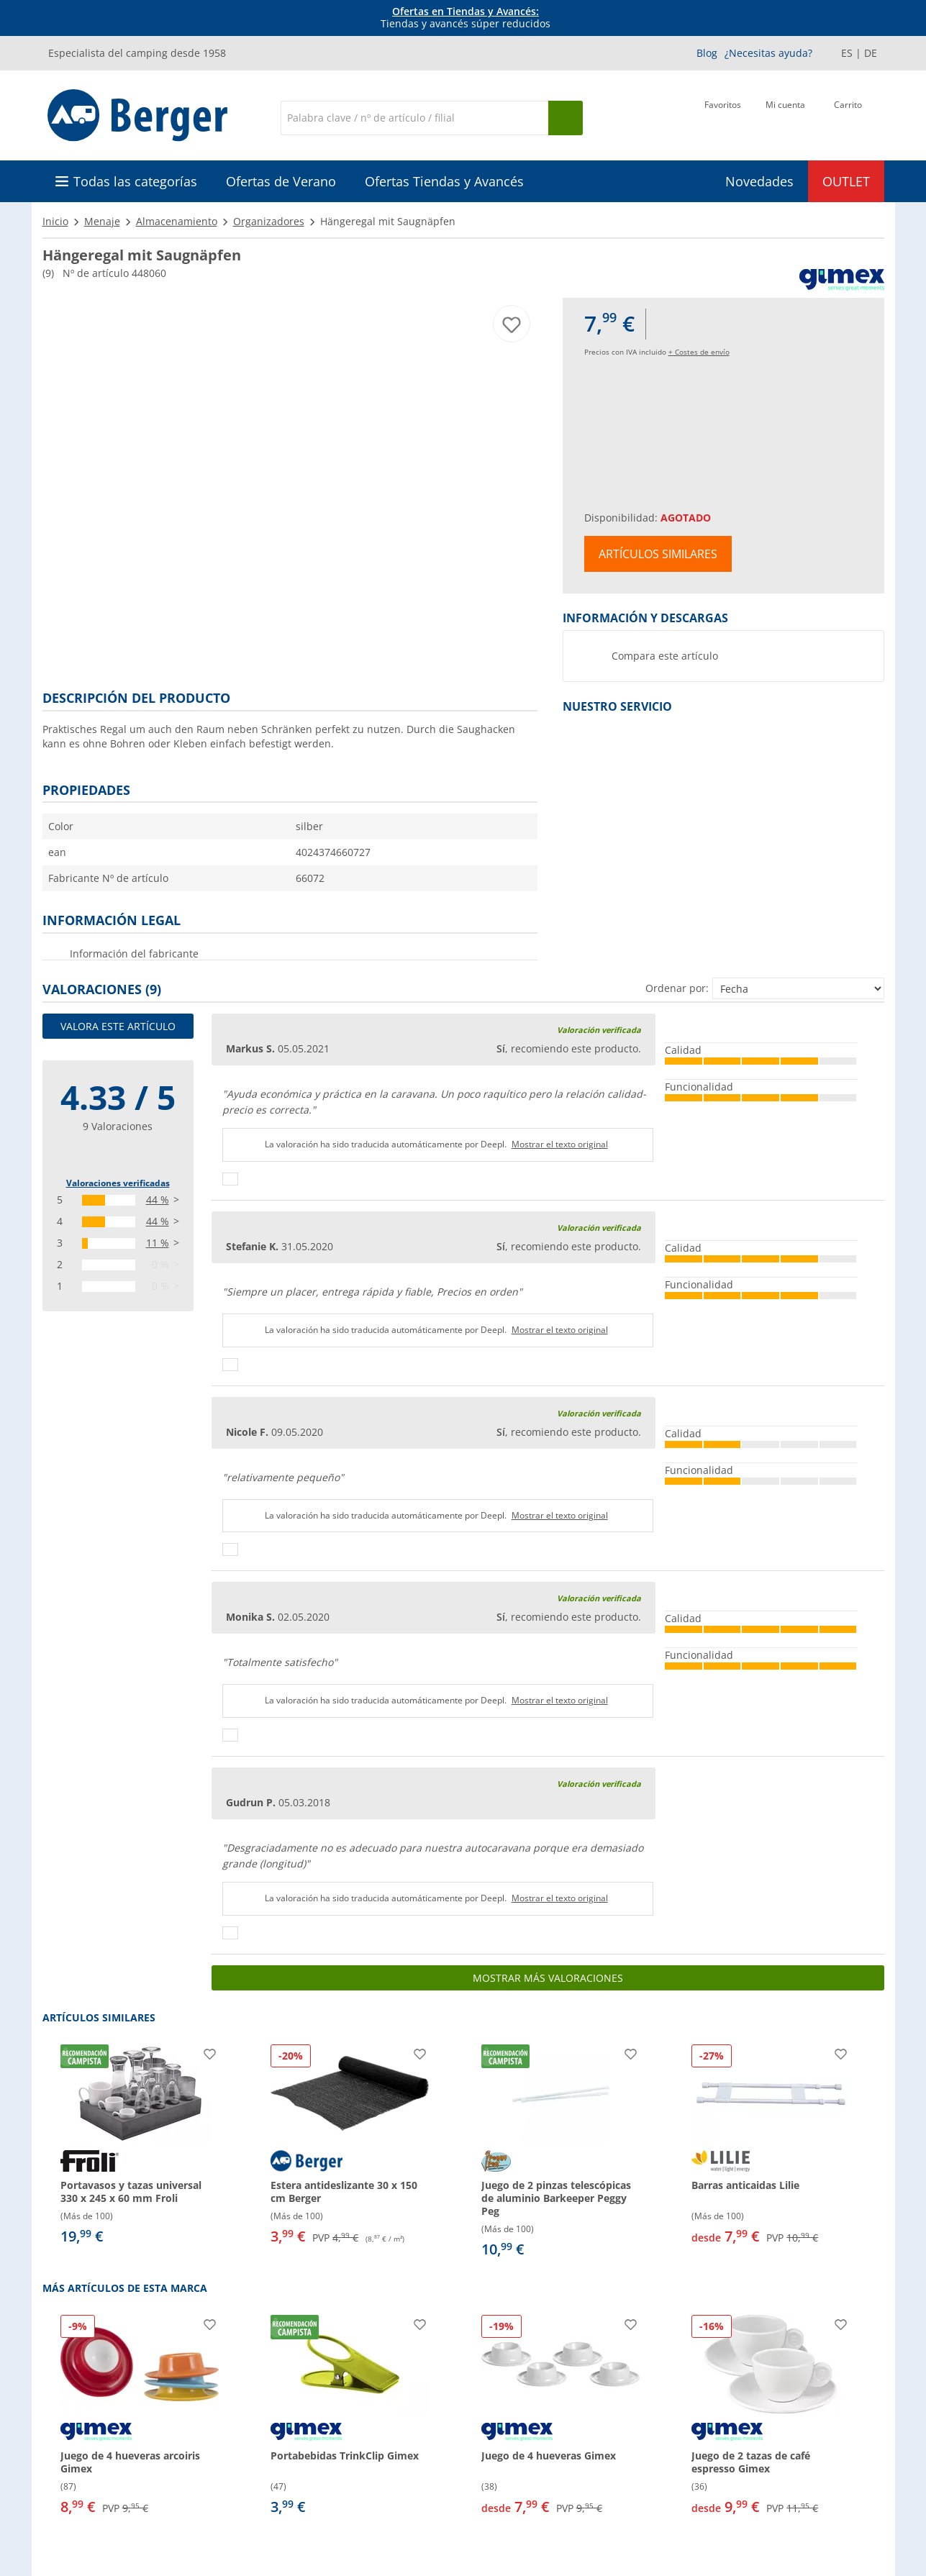 The width and height of the screenshot is (926, 2576). Describe the element at coordinates (560, 1144) in the screenshot. I see `Mostrar el texto original` at that location.